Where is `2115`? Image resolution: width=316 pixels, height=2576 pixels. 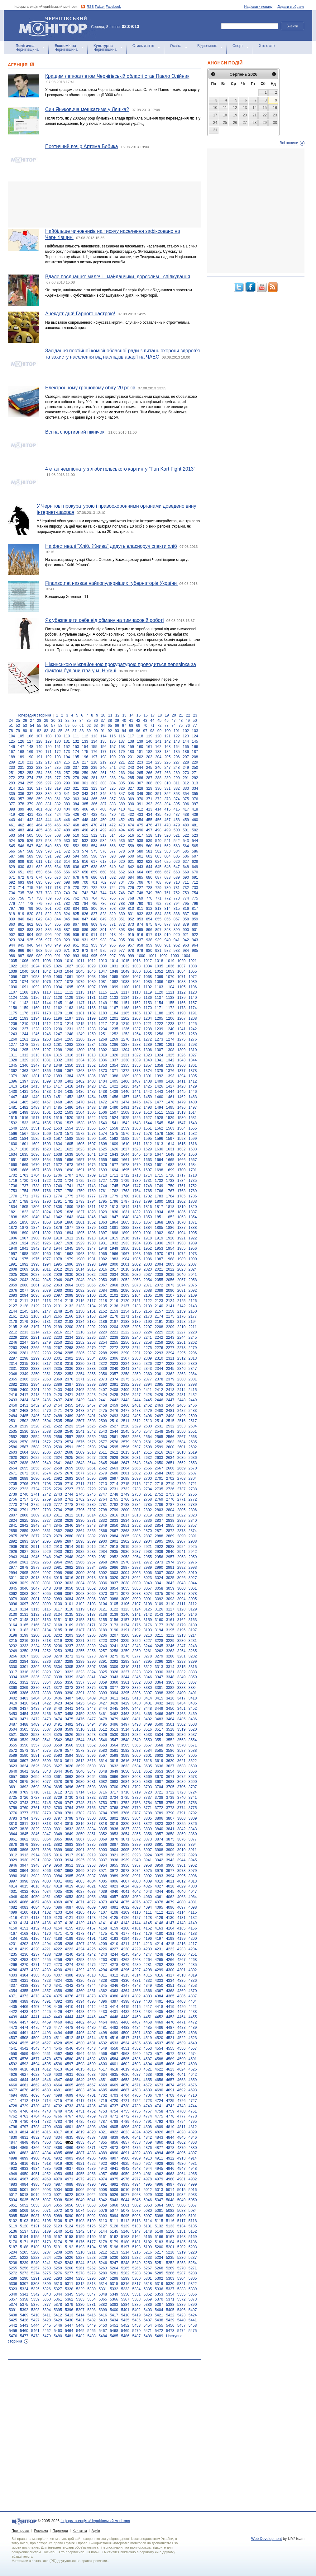 2115 is located at coordinates (69, 1301).